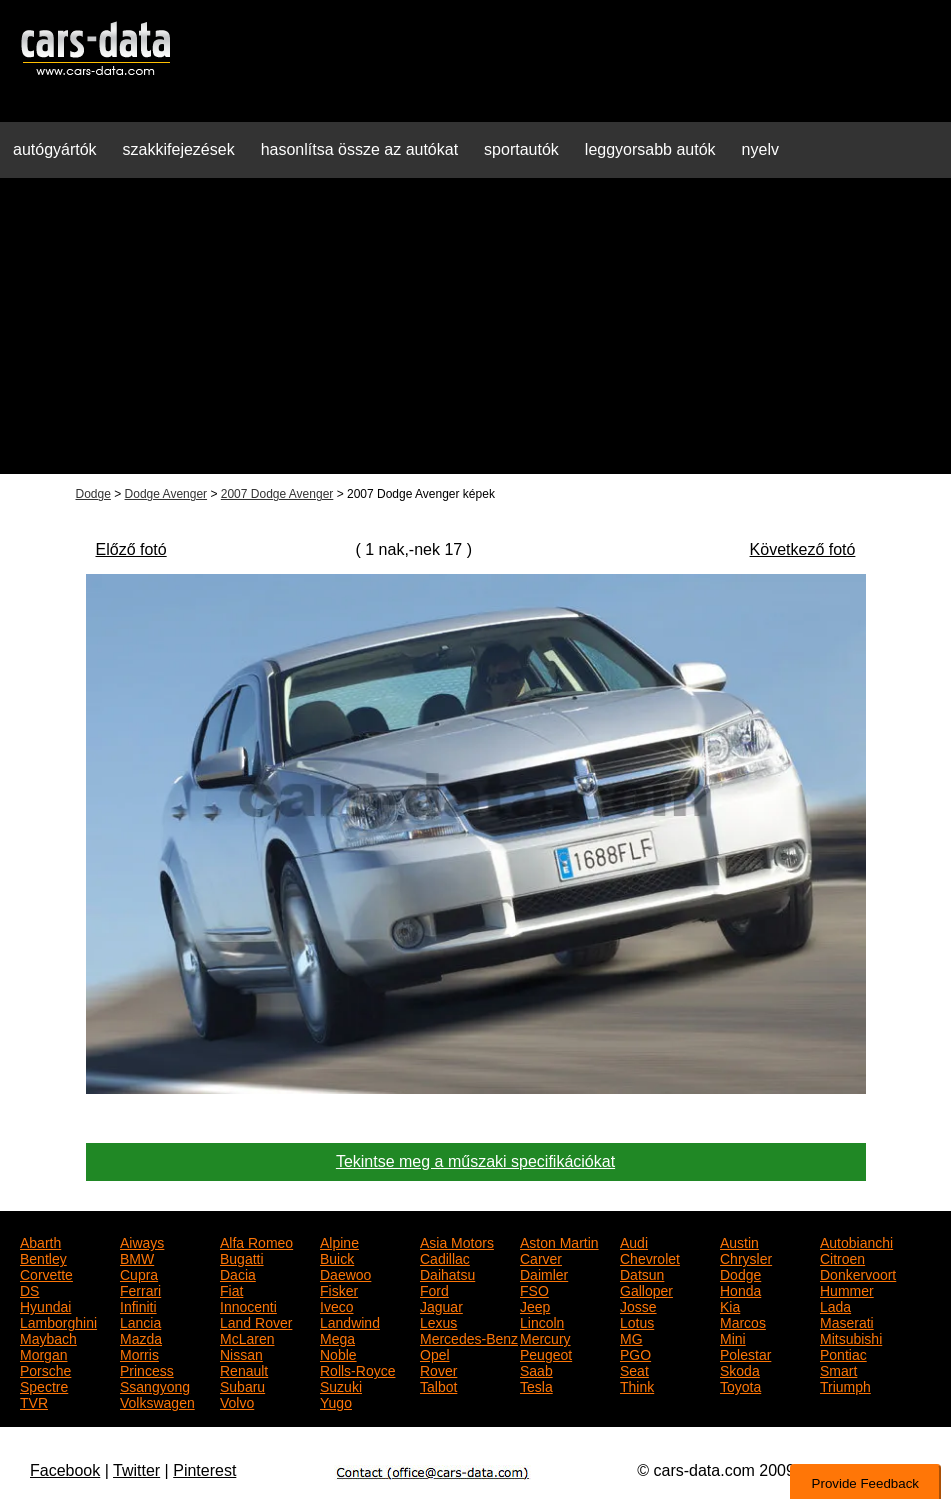  Describe the element at coordinates (242, 1385) in the screenshot. I see `Subaru` at that location.